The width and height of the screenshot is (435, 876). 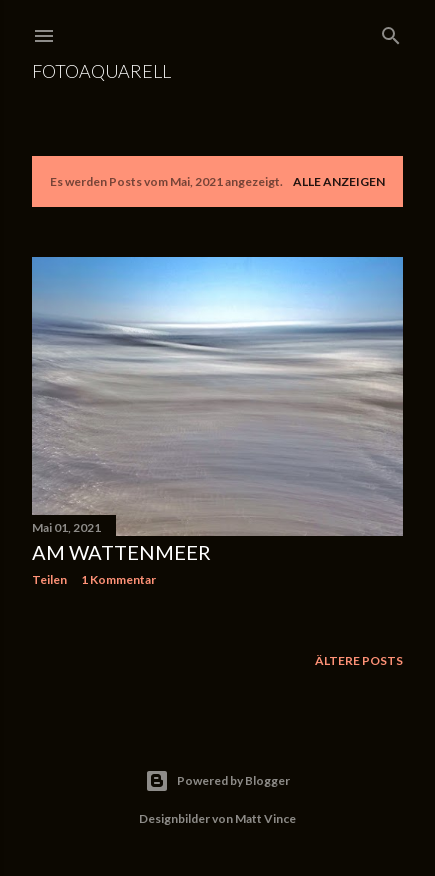 I want to click on Am Wattenmeer, so click(x=121, y=552).